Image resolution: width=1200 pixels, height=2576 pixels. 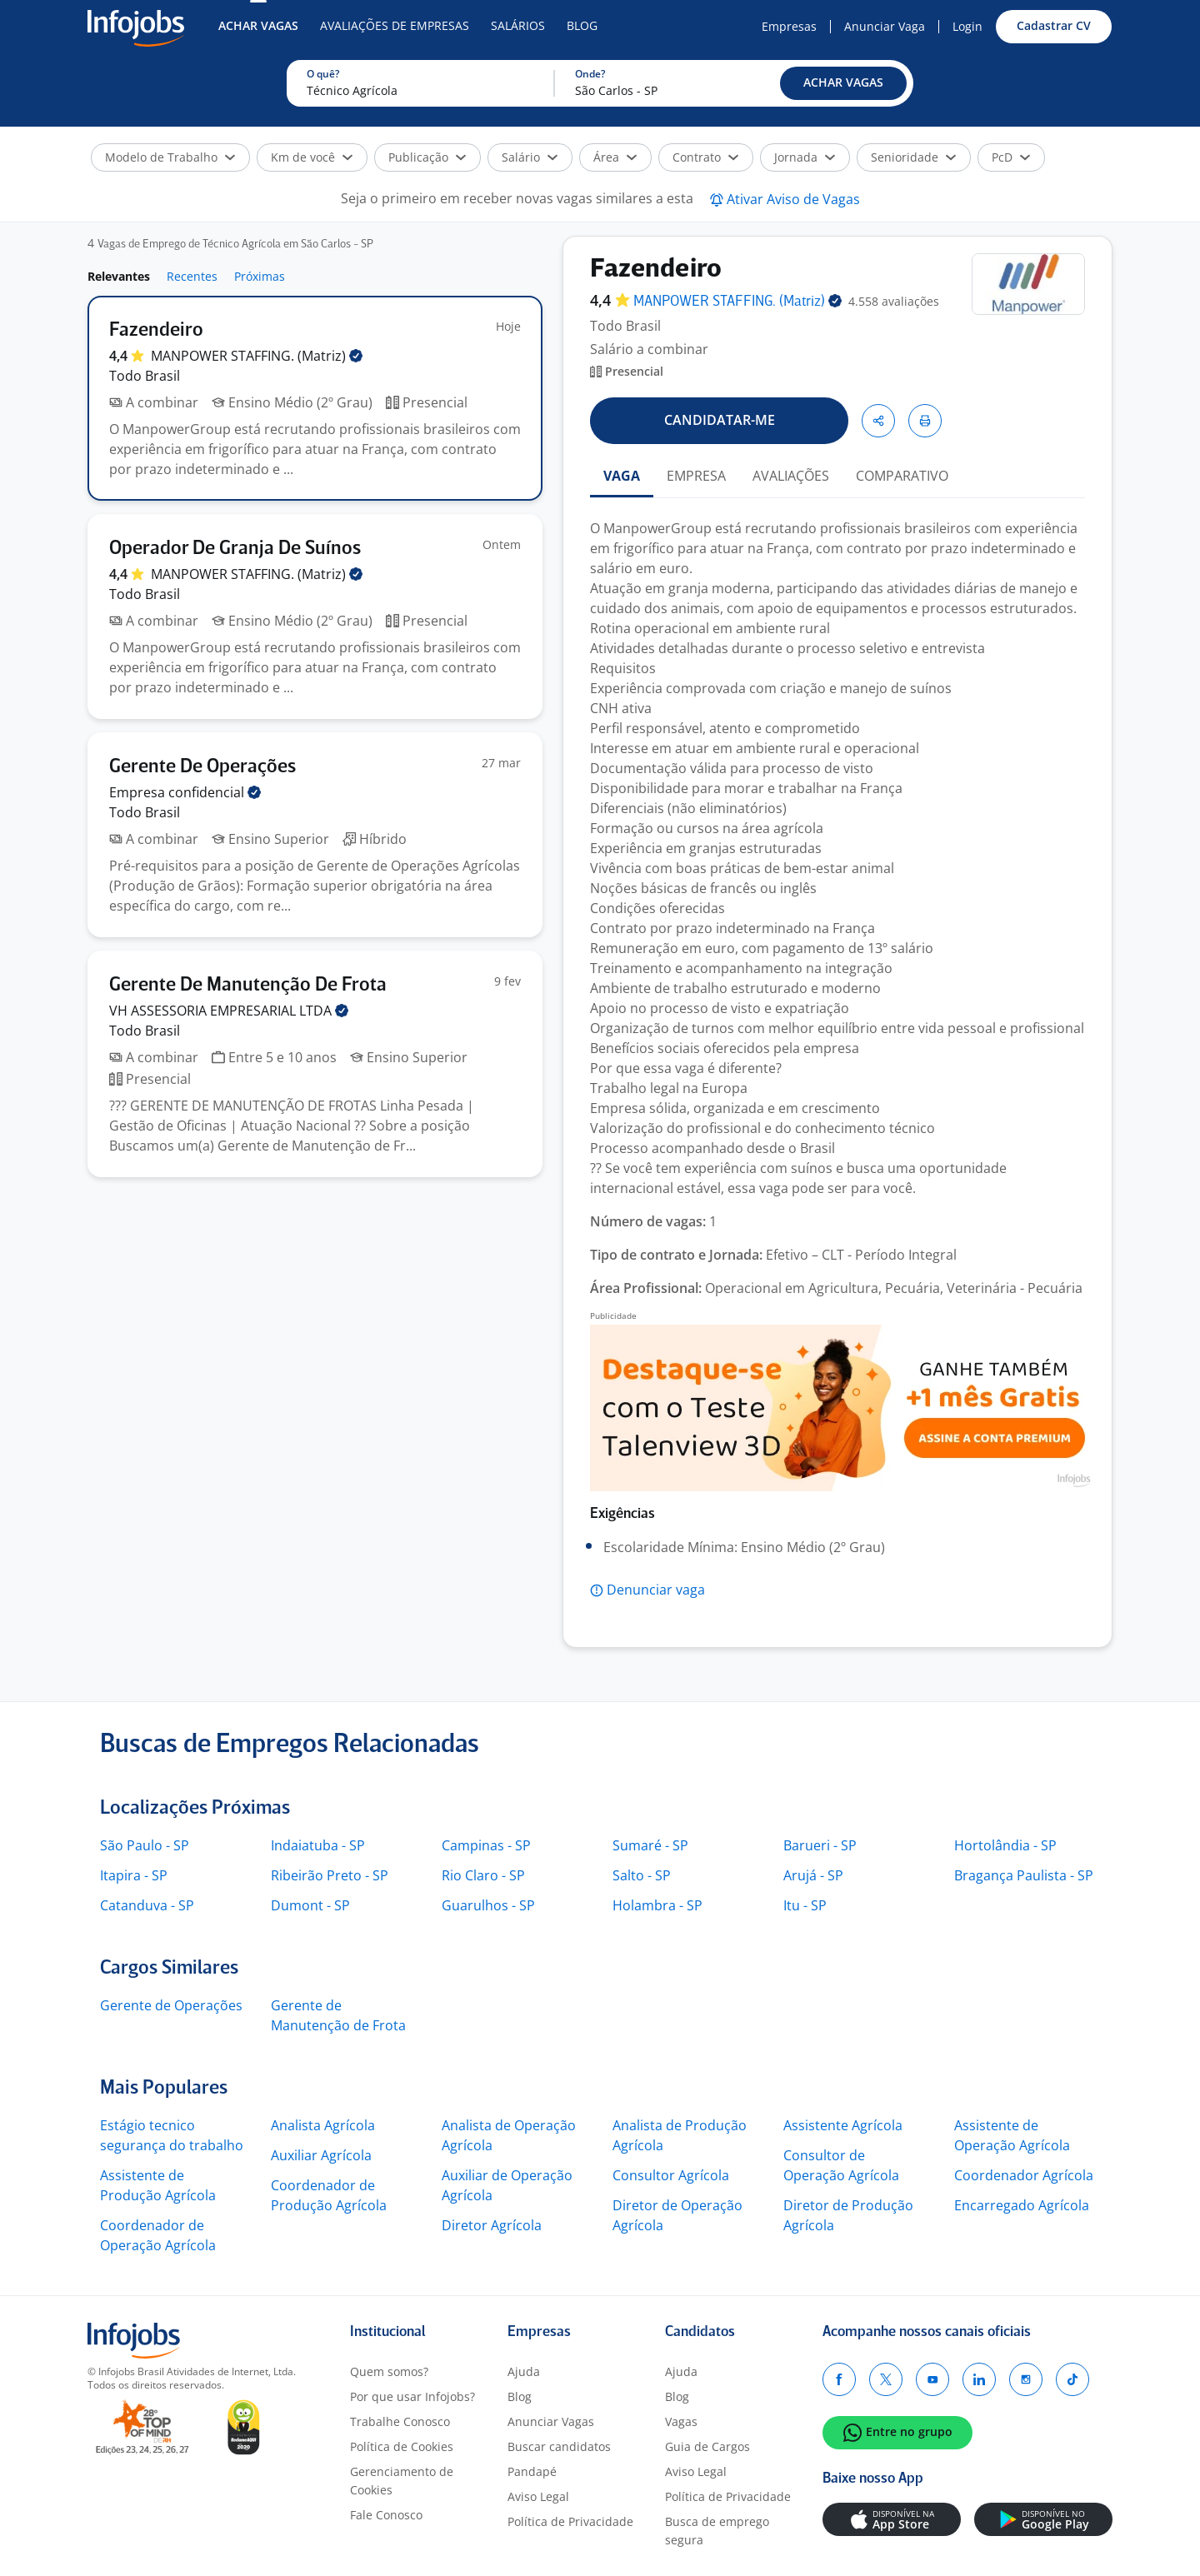 What do you see at coordinates (144, 1845) in the screenshot?
I see `São Paulo - SP` at bounding box center [144, 1845].